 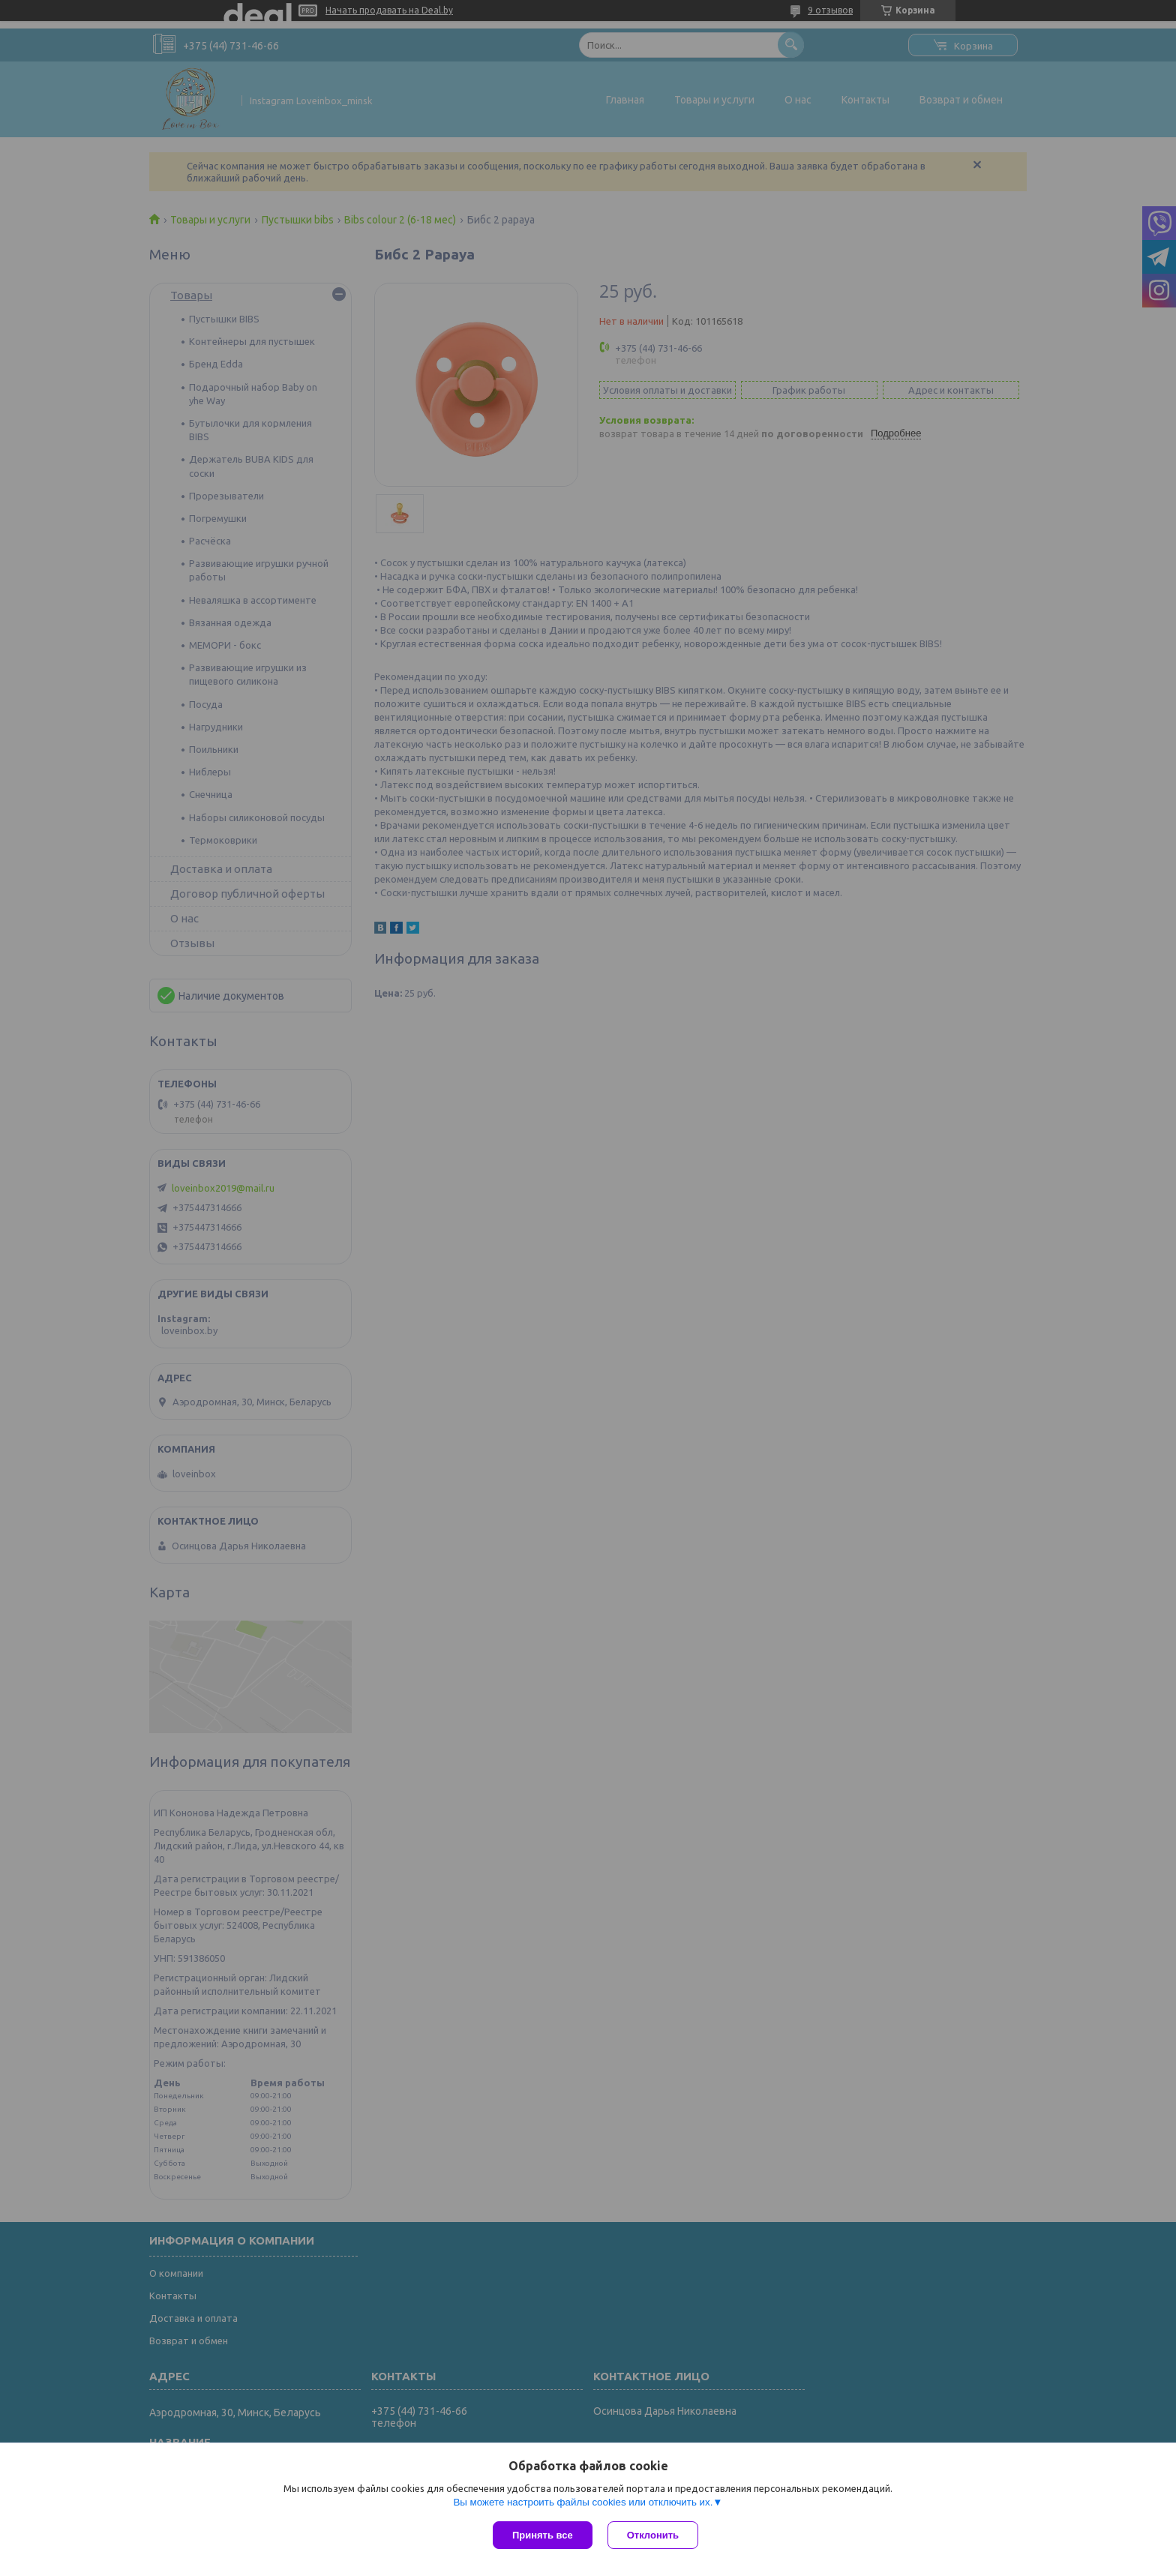 What do you see at coordinates (582, 2502) in the screenshot?
I see `Вы можете настроить файлы cookies или отключить их.` at bounding box center [582, 2502].